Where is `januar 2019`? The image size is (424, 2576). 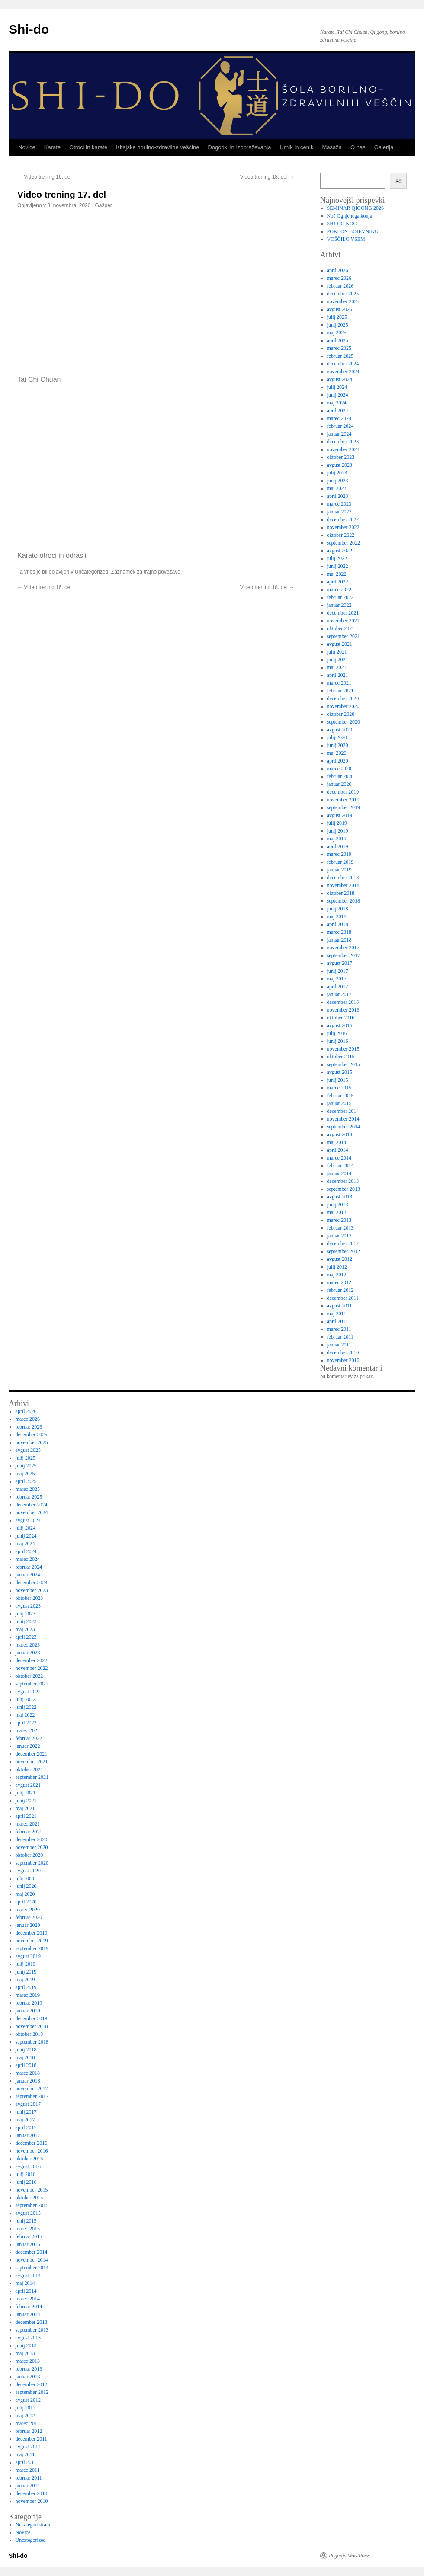 januar 2019 is located at coordinates (339, 870).